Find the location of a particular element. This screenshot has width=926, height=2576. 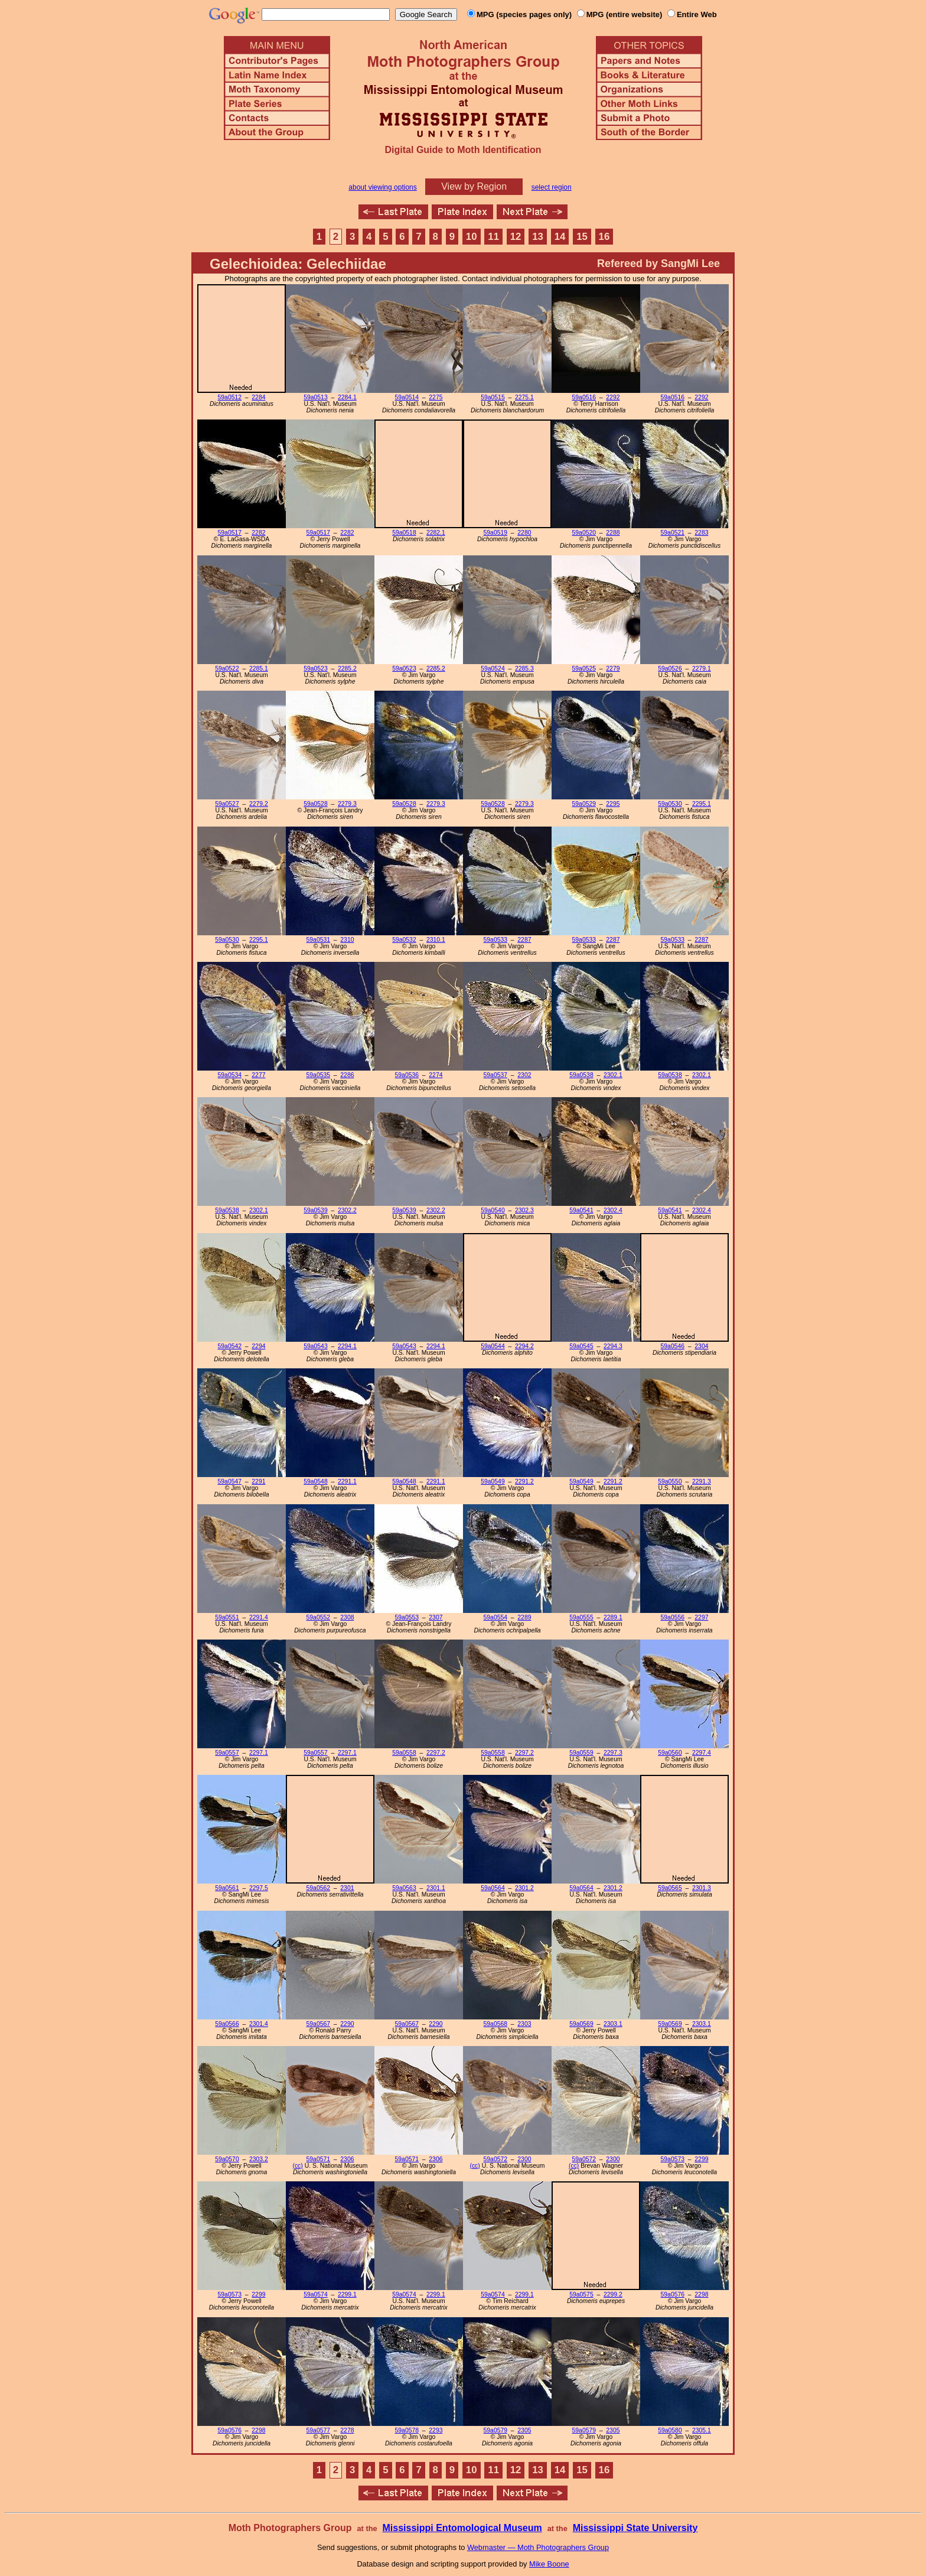

59a0561 is located at coordinates (227, 1888).